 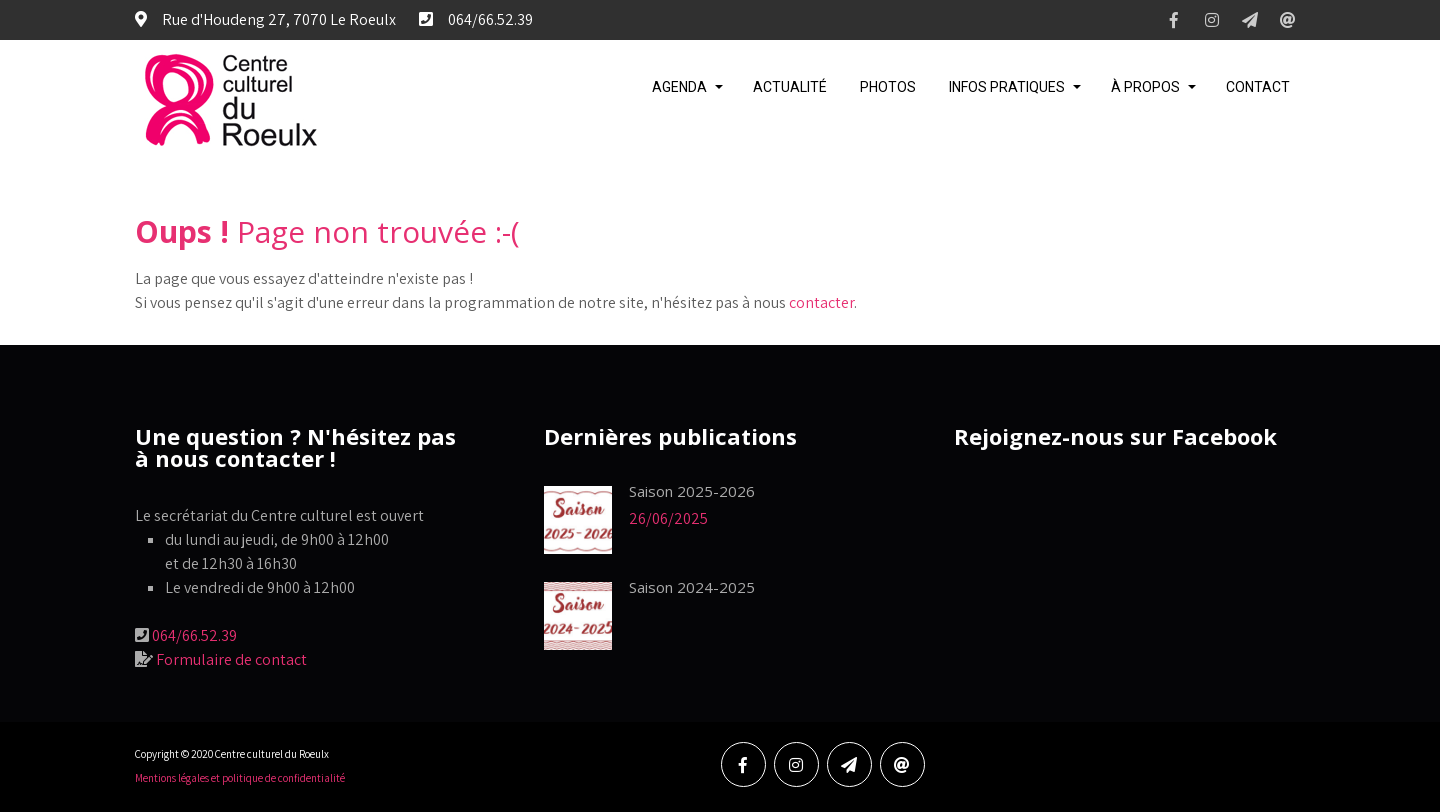 What do you see at coordinates (692, 491) in the screenshot?
I see `Saison 2025-2026` at bounding box center [692, 491].